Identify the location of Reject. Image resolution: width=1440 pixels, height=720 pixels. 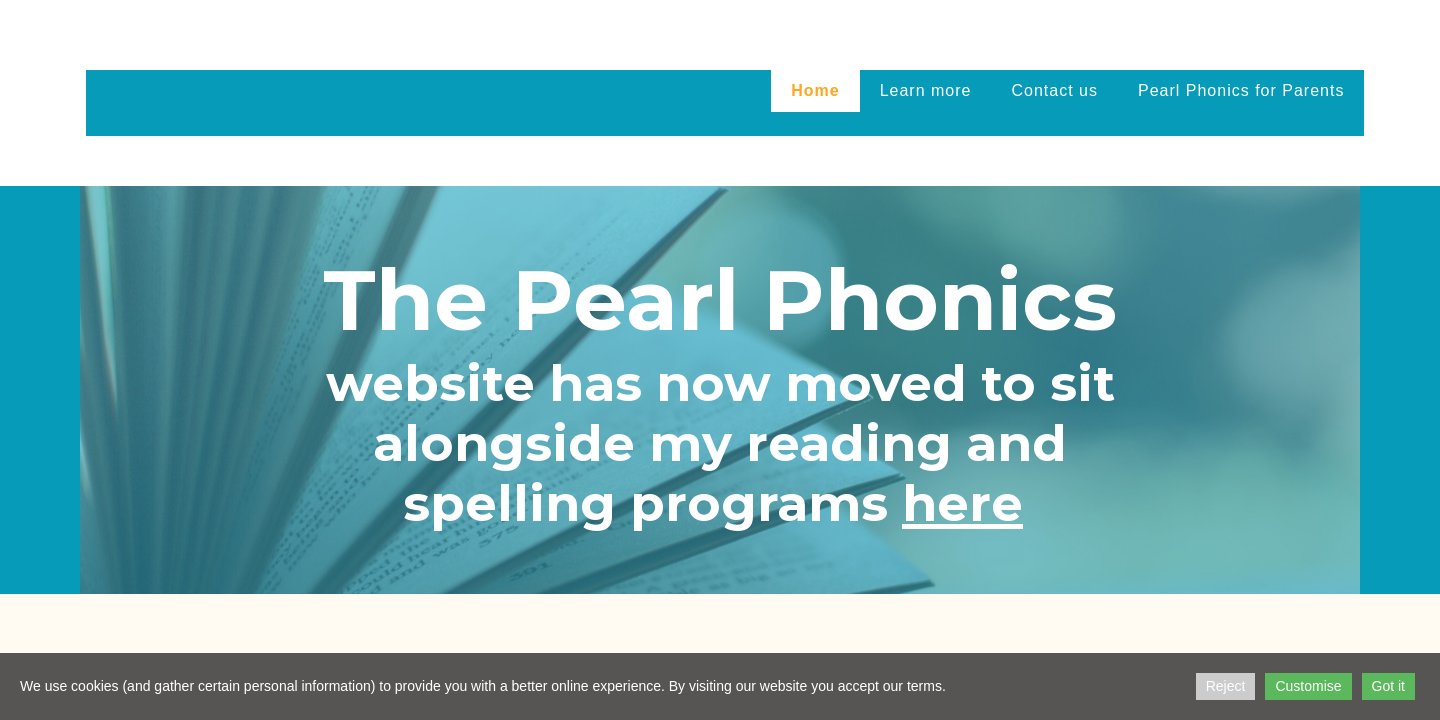
(1226, 686).